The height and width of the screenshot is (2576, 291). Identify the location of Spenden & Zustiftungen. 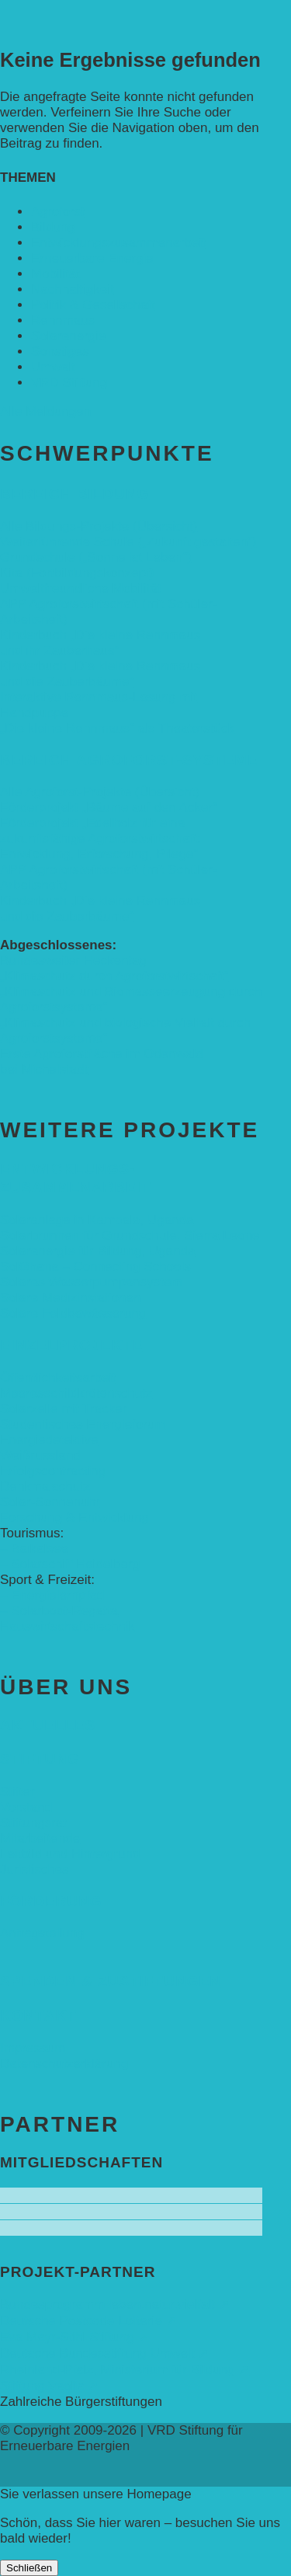
(110, 1981).